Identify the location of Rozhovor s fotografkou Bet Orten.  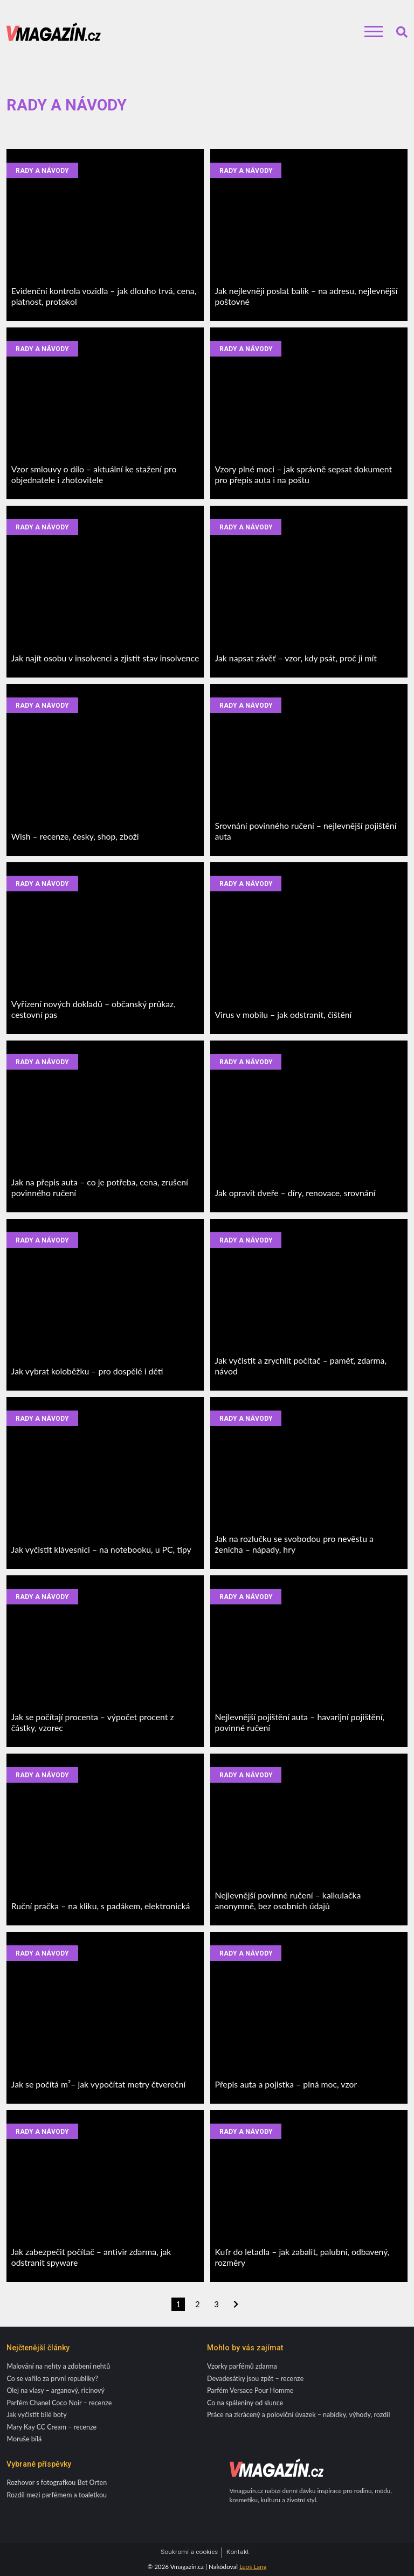
(56, 2483).